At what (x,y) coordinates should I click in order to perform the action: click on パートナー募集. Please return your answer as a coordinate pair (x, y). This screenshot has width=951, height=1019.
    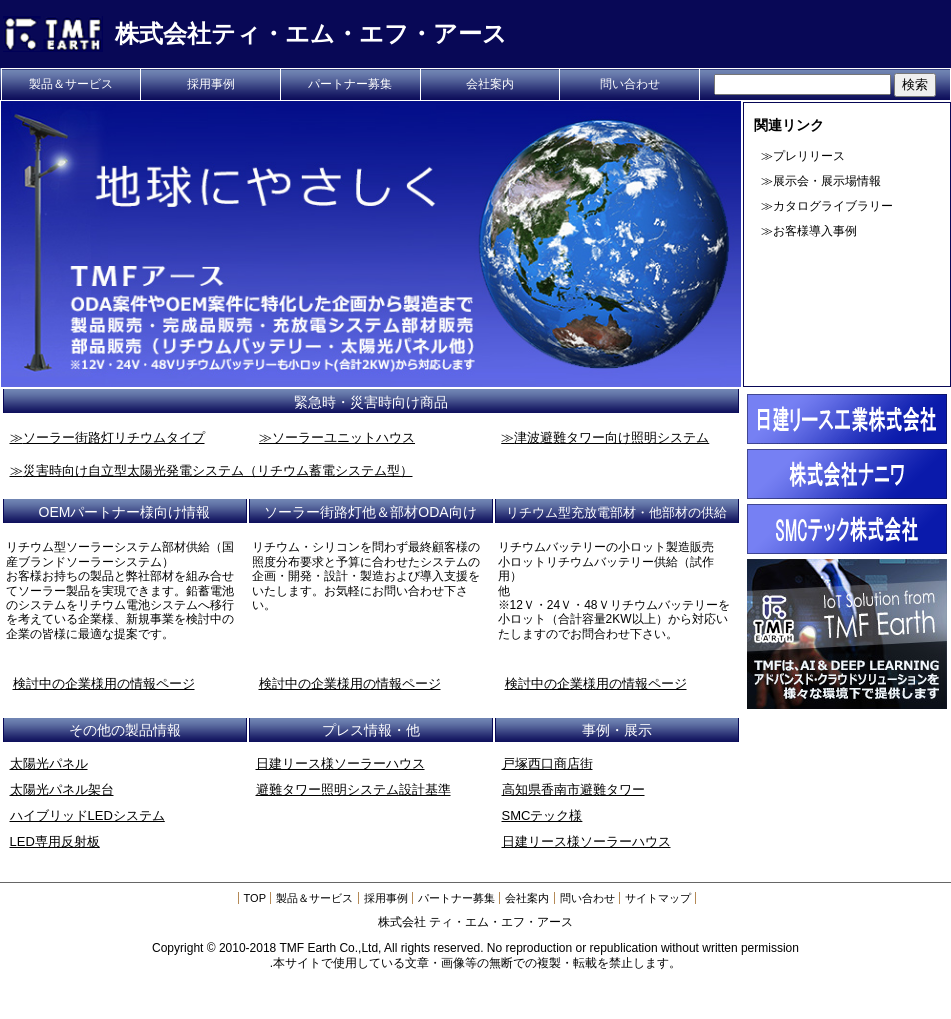
    Looking at the image, I should click on (350, 84).